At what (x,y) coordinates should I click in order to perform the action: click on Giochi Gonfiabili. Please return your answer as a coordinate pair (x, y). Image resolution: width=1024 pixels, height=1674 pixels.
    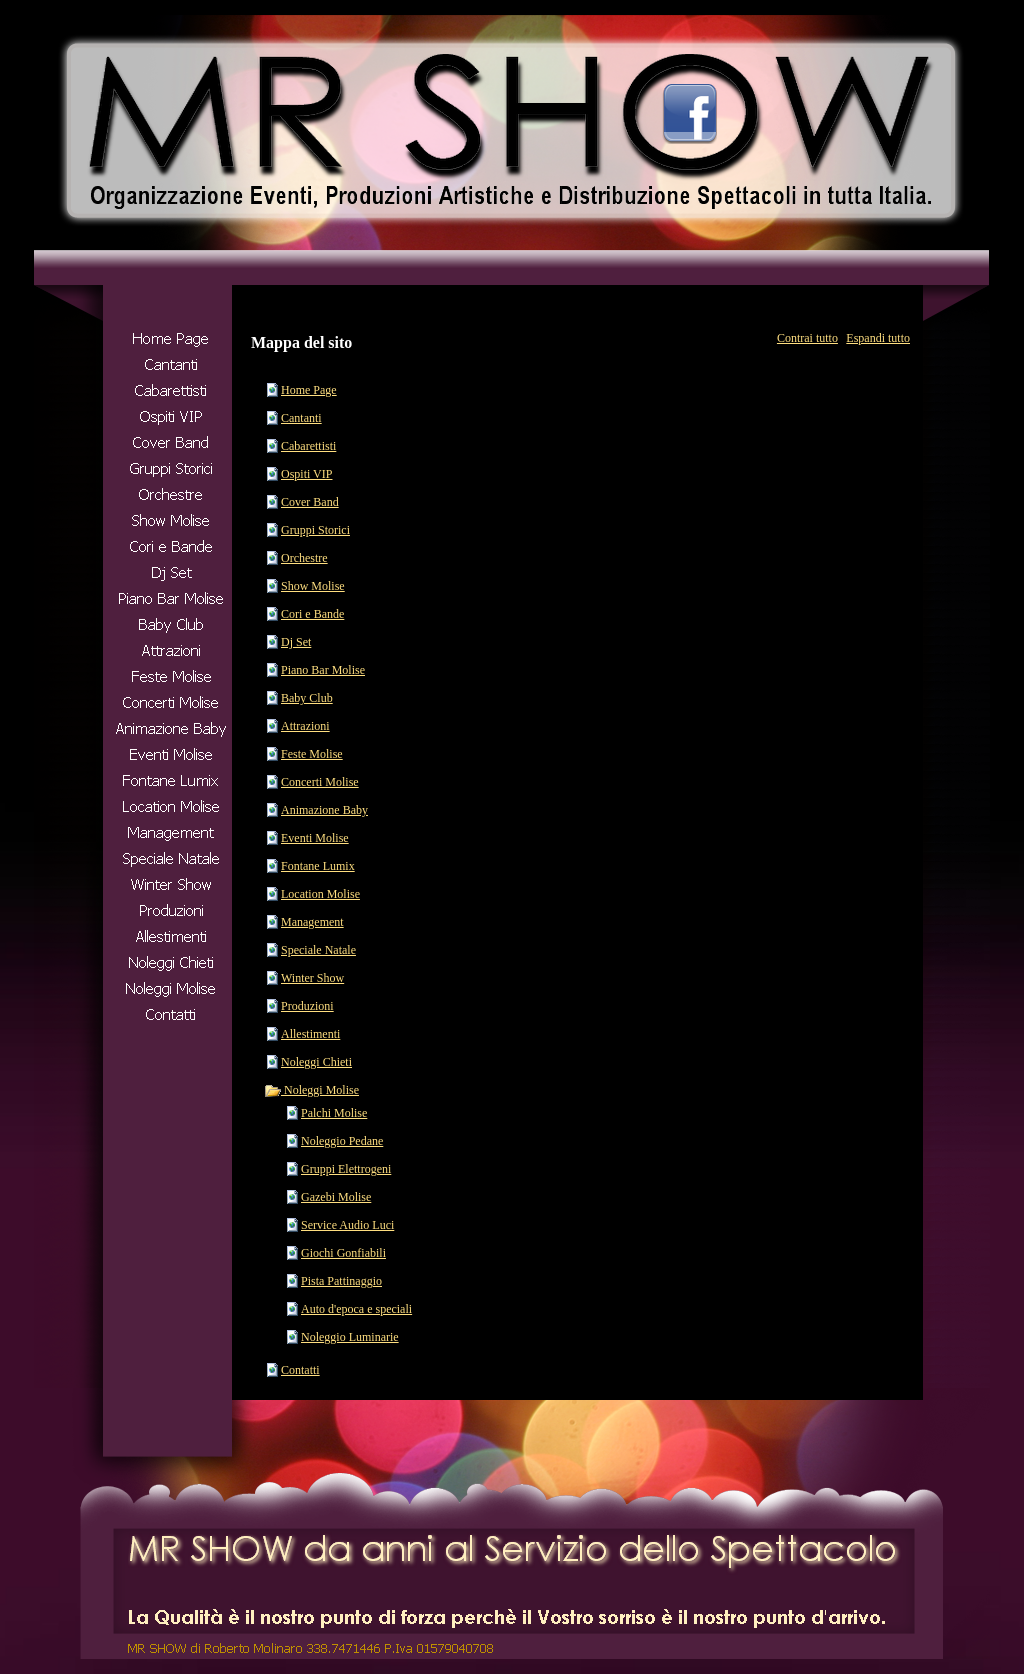
    Looking at the image, I should click on (343, 1253).